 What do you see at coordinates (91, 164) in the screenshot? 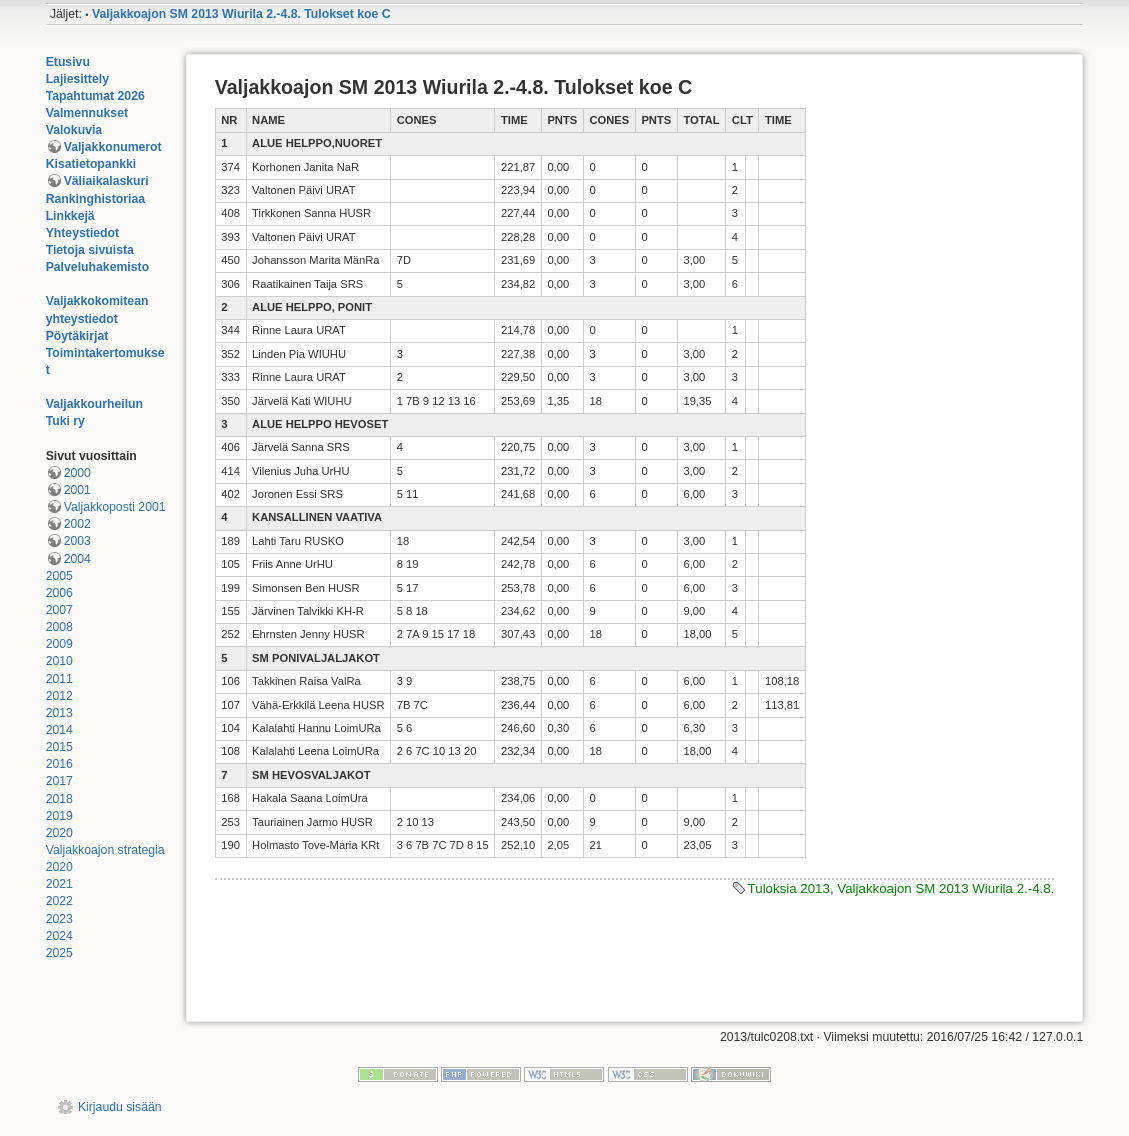
I see `Kisatietopankki` at bounding box center [91, 164].